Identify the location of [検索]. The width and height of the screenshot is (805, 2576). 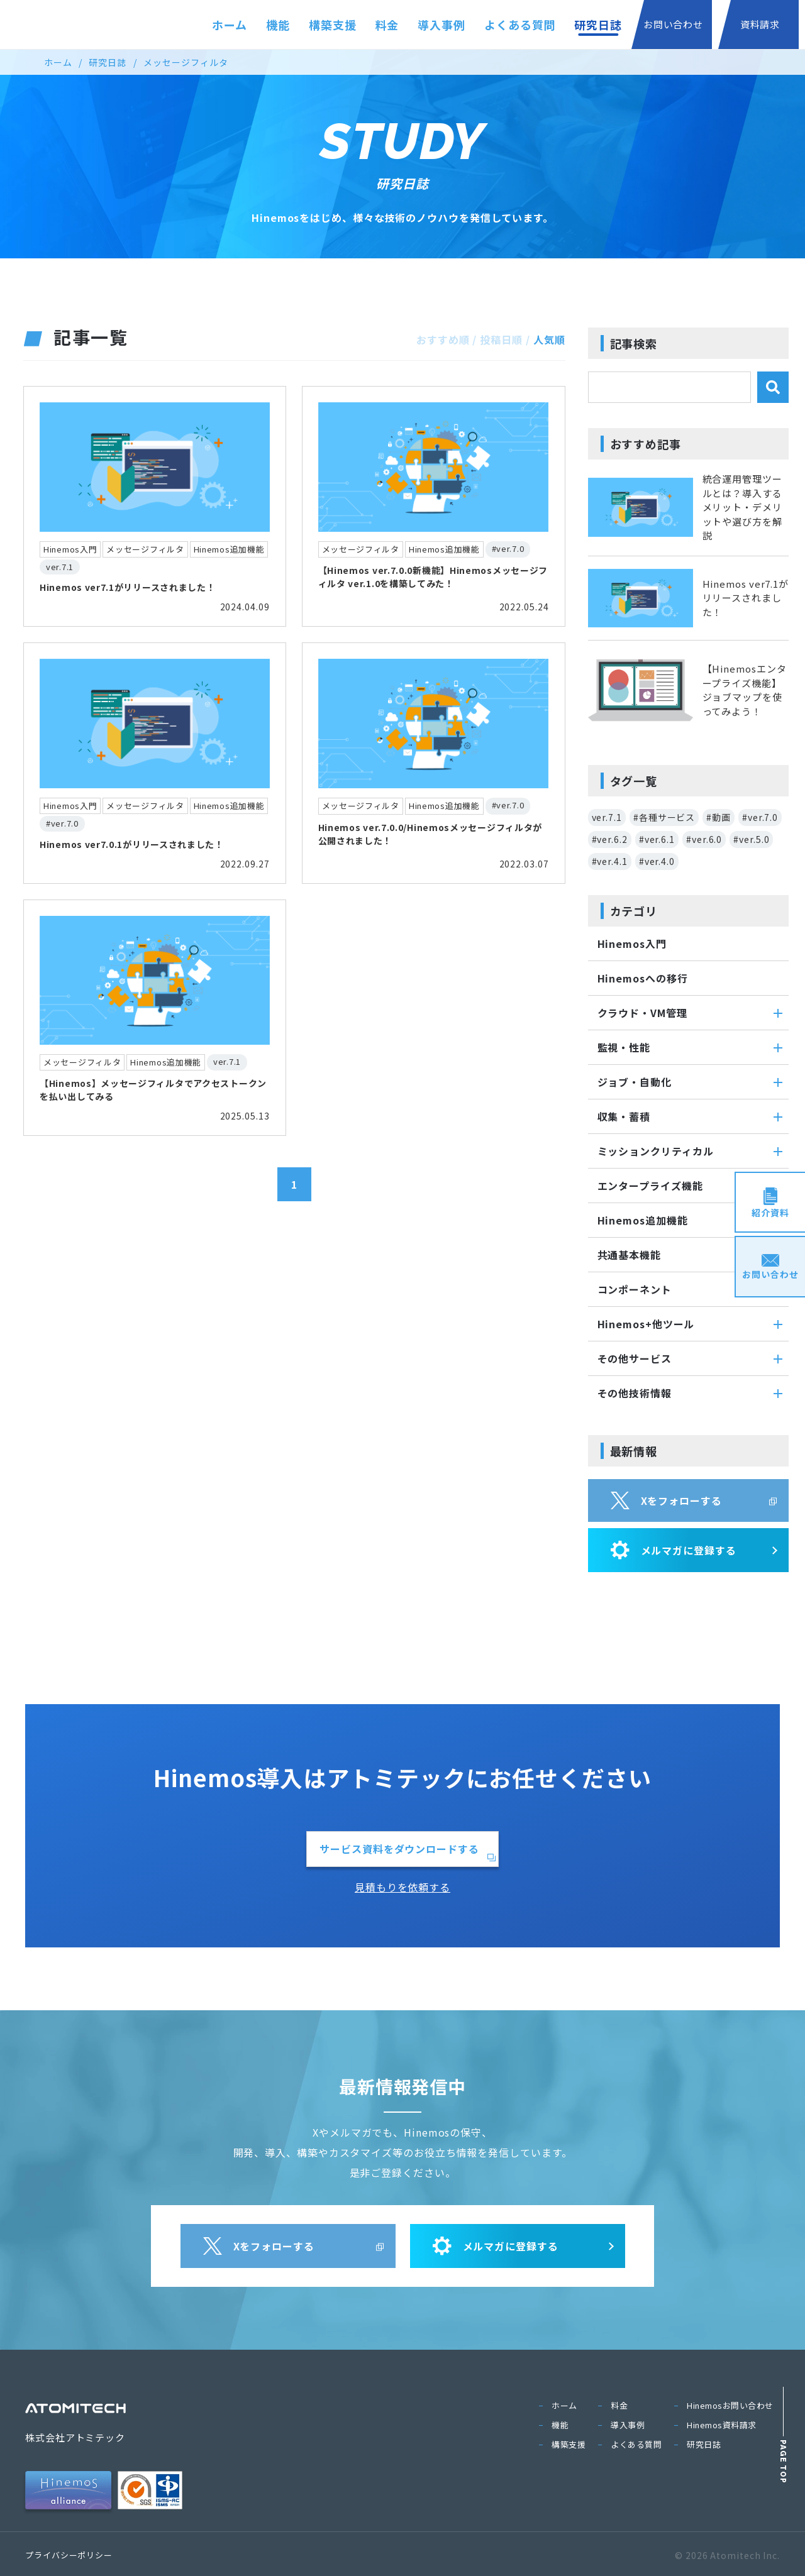
(773, 387).